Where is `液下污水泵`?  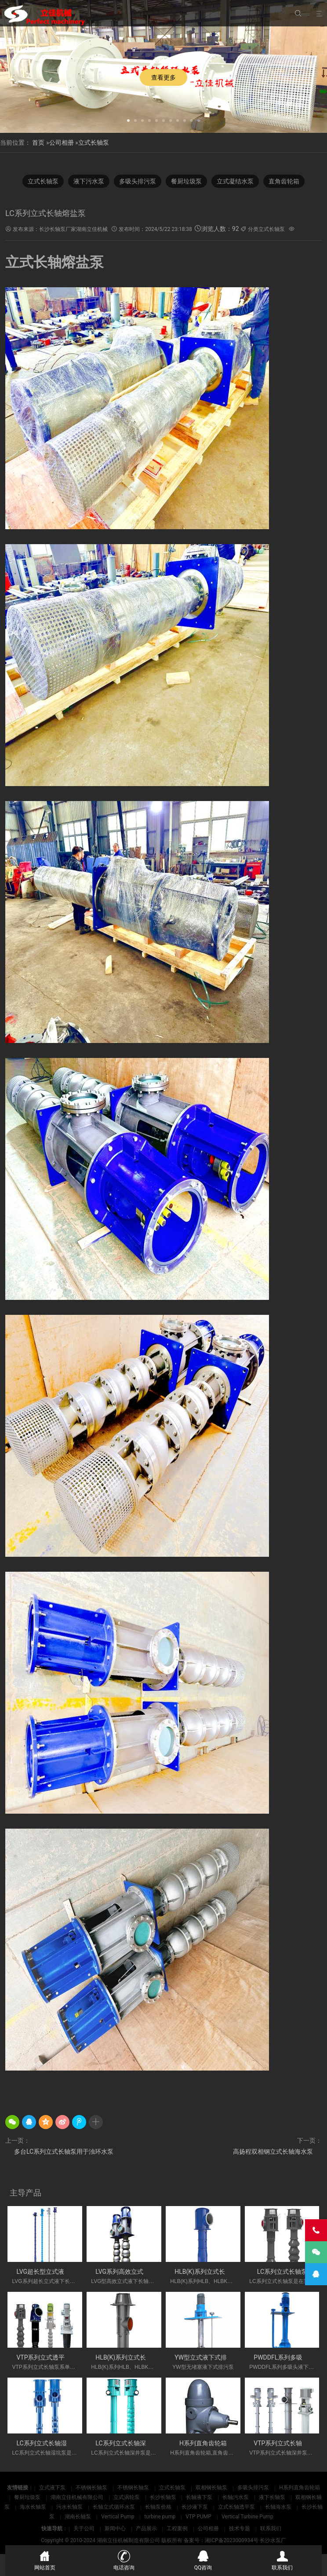 液下污水泵 is located at coordinates (88, 181).